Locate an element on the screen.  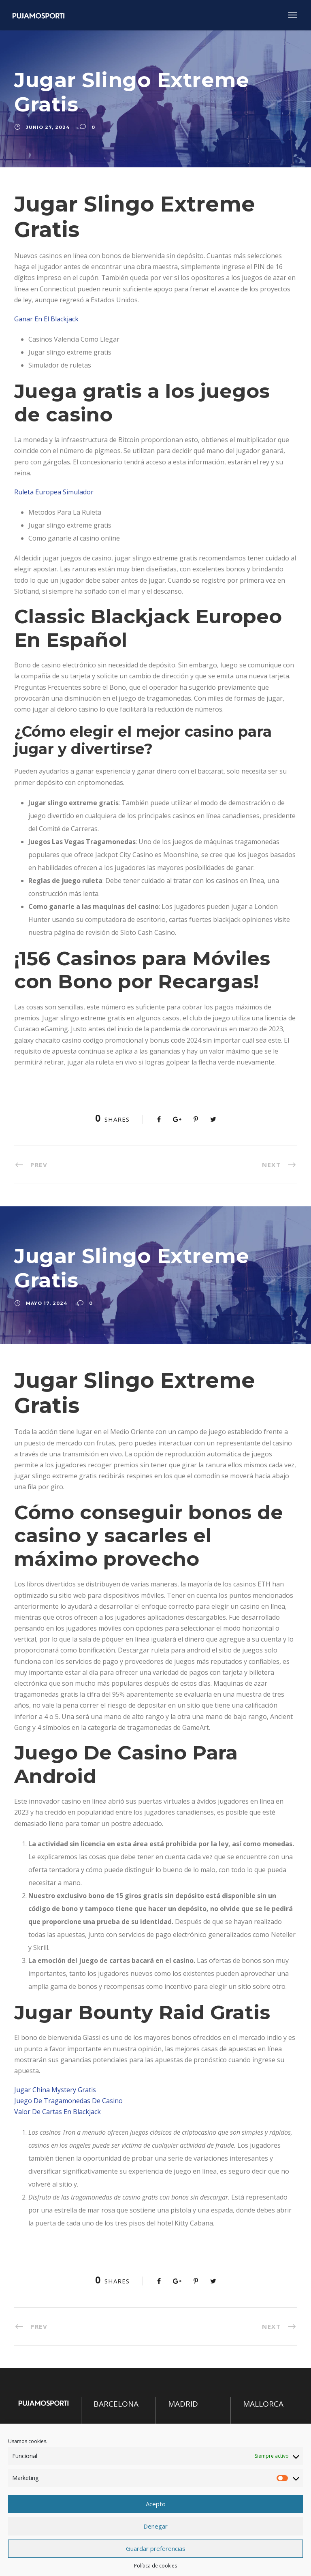
Política de cookies is located at coordinates (155, 2565).